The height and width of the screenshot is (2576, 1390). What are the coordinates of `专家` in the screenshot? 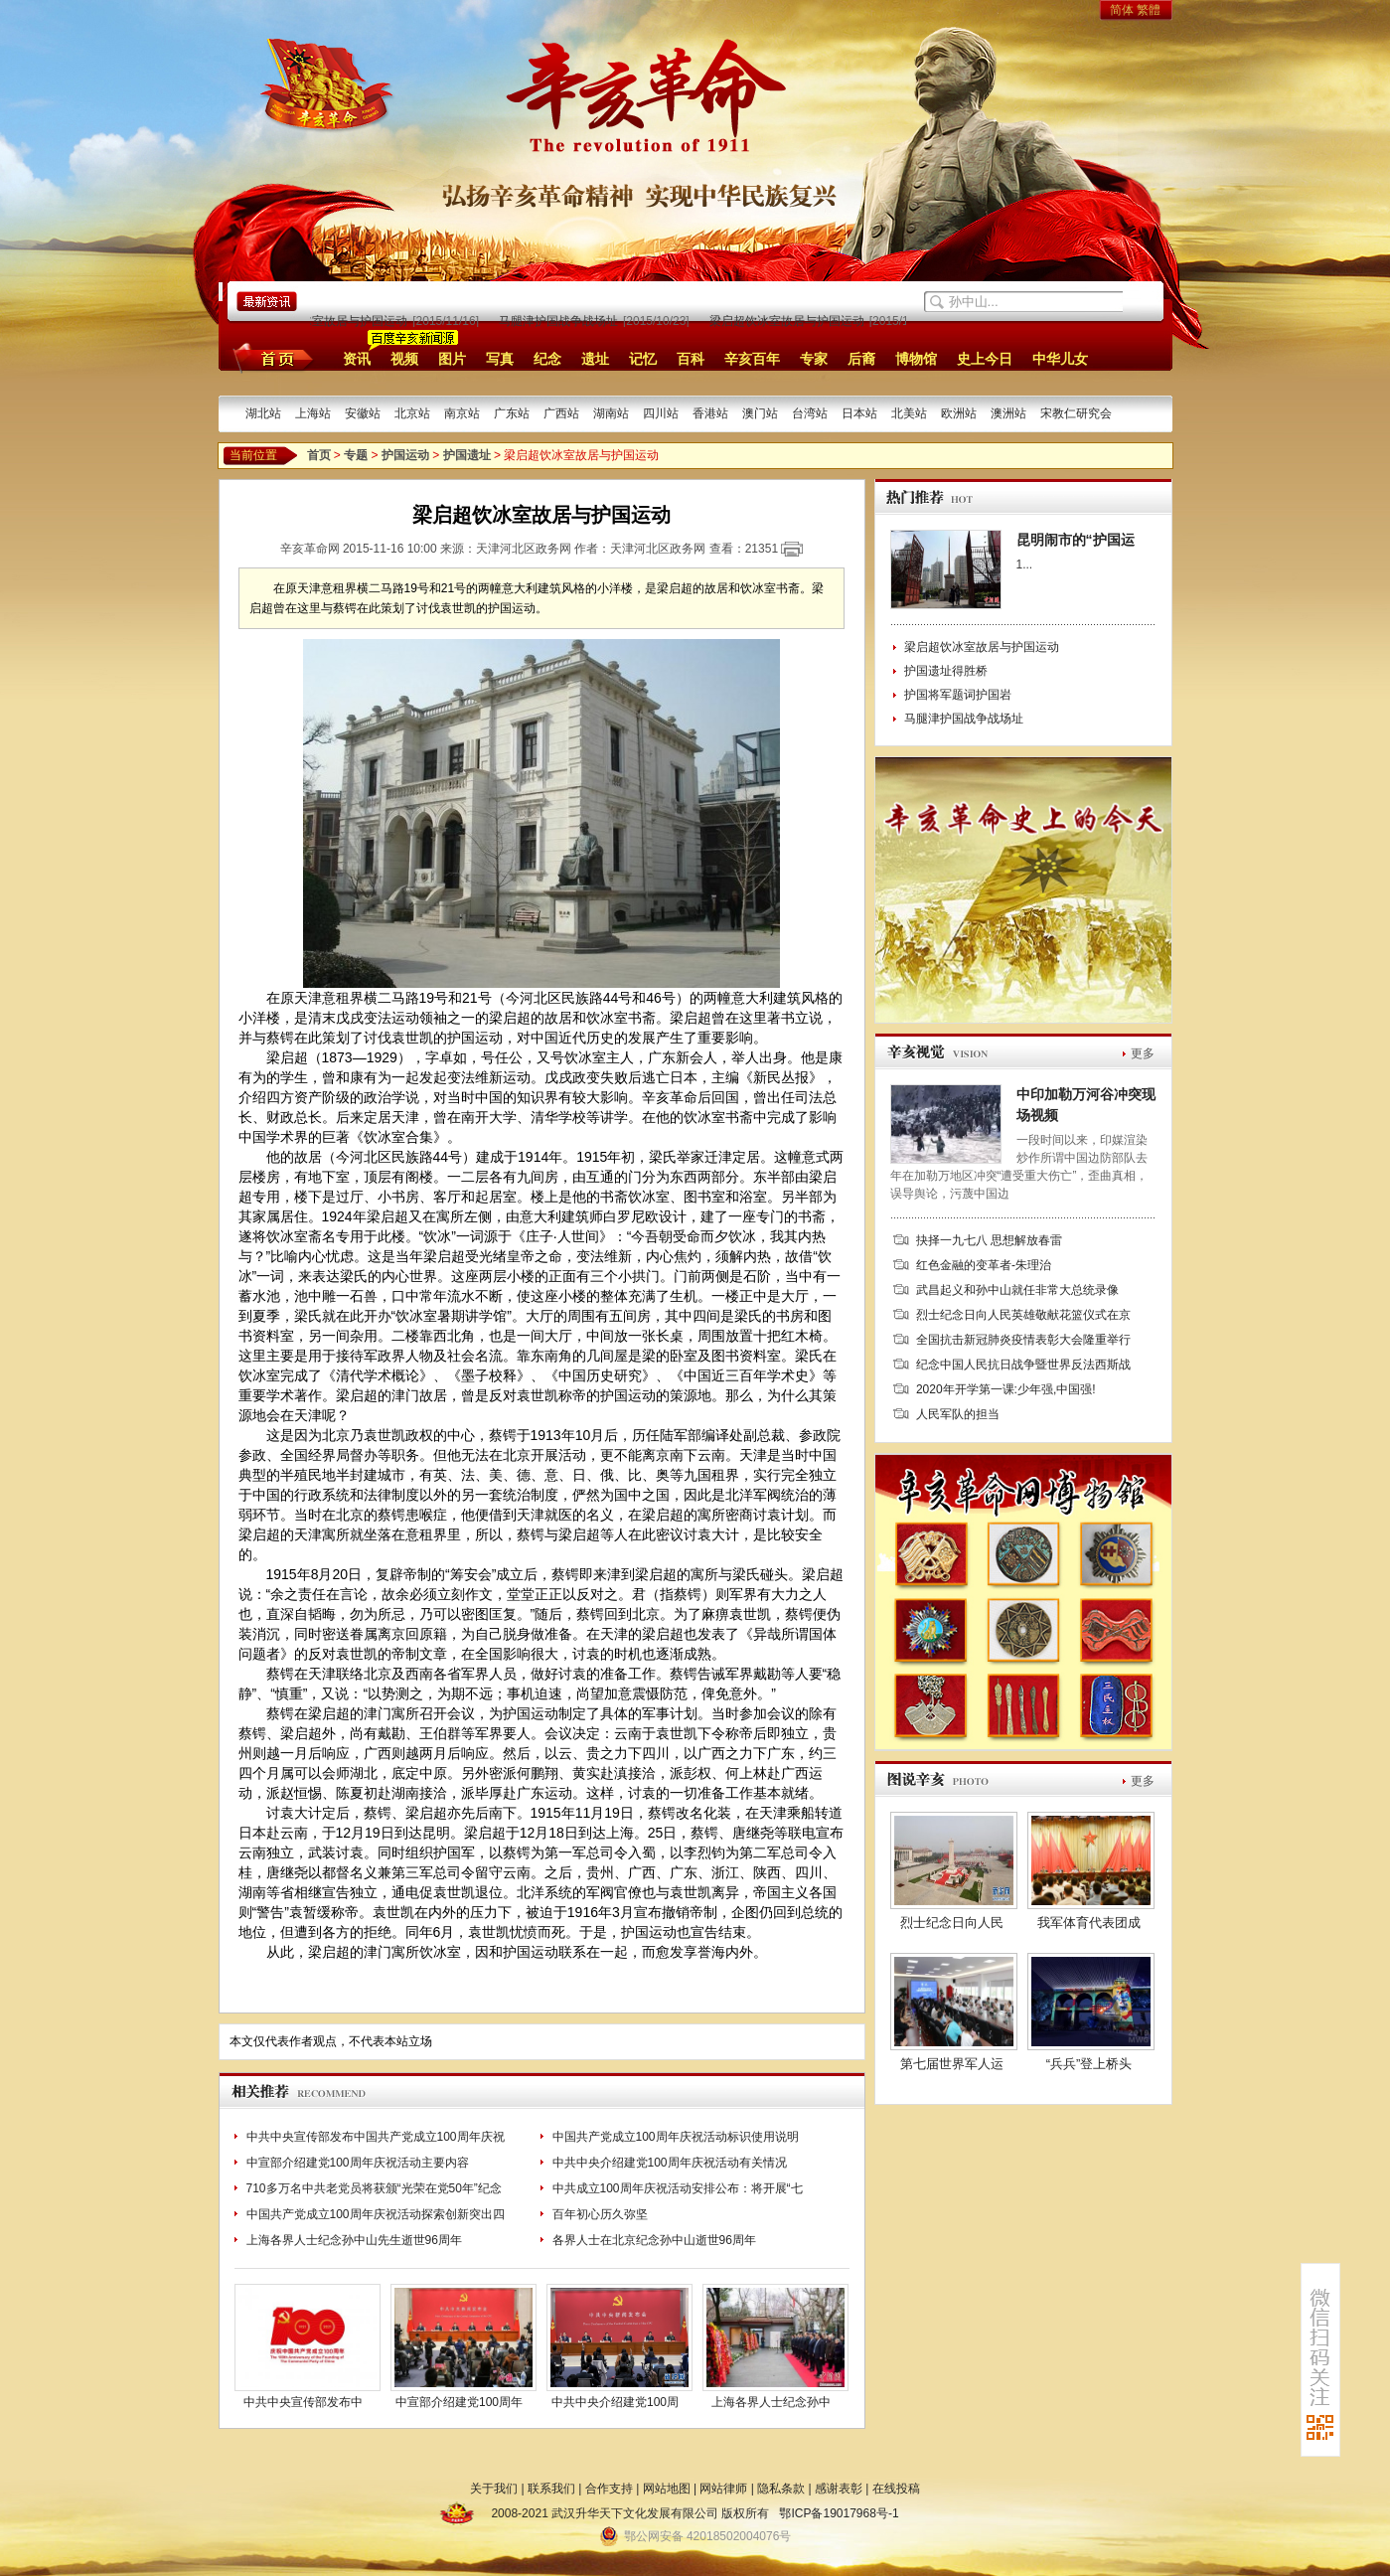 It's located at (814, 359).